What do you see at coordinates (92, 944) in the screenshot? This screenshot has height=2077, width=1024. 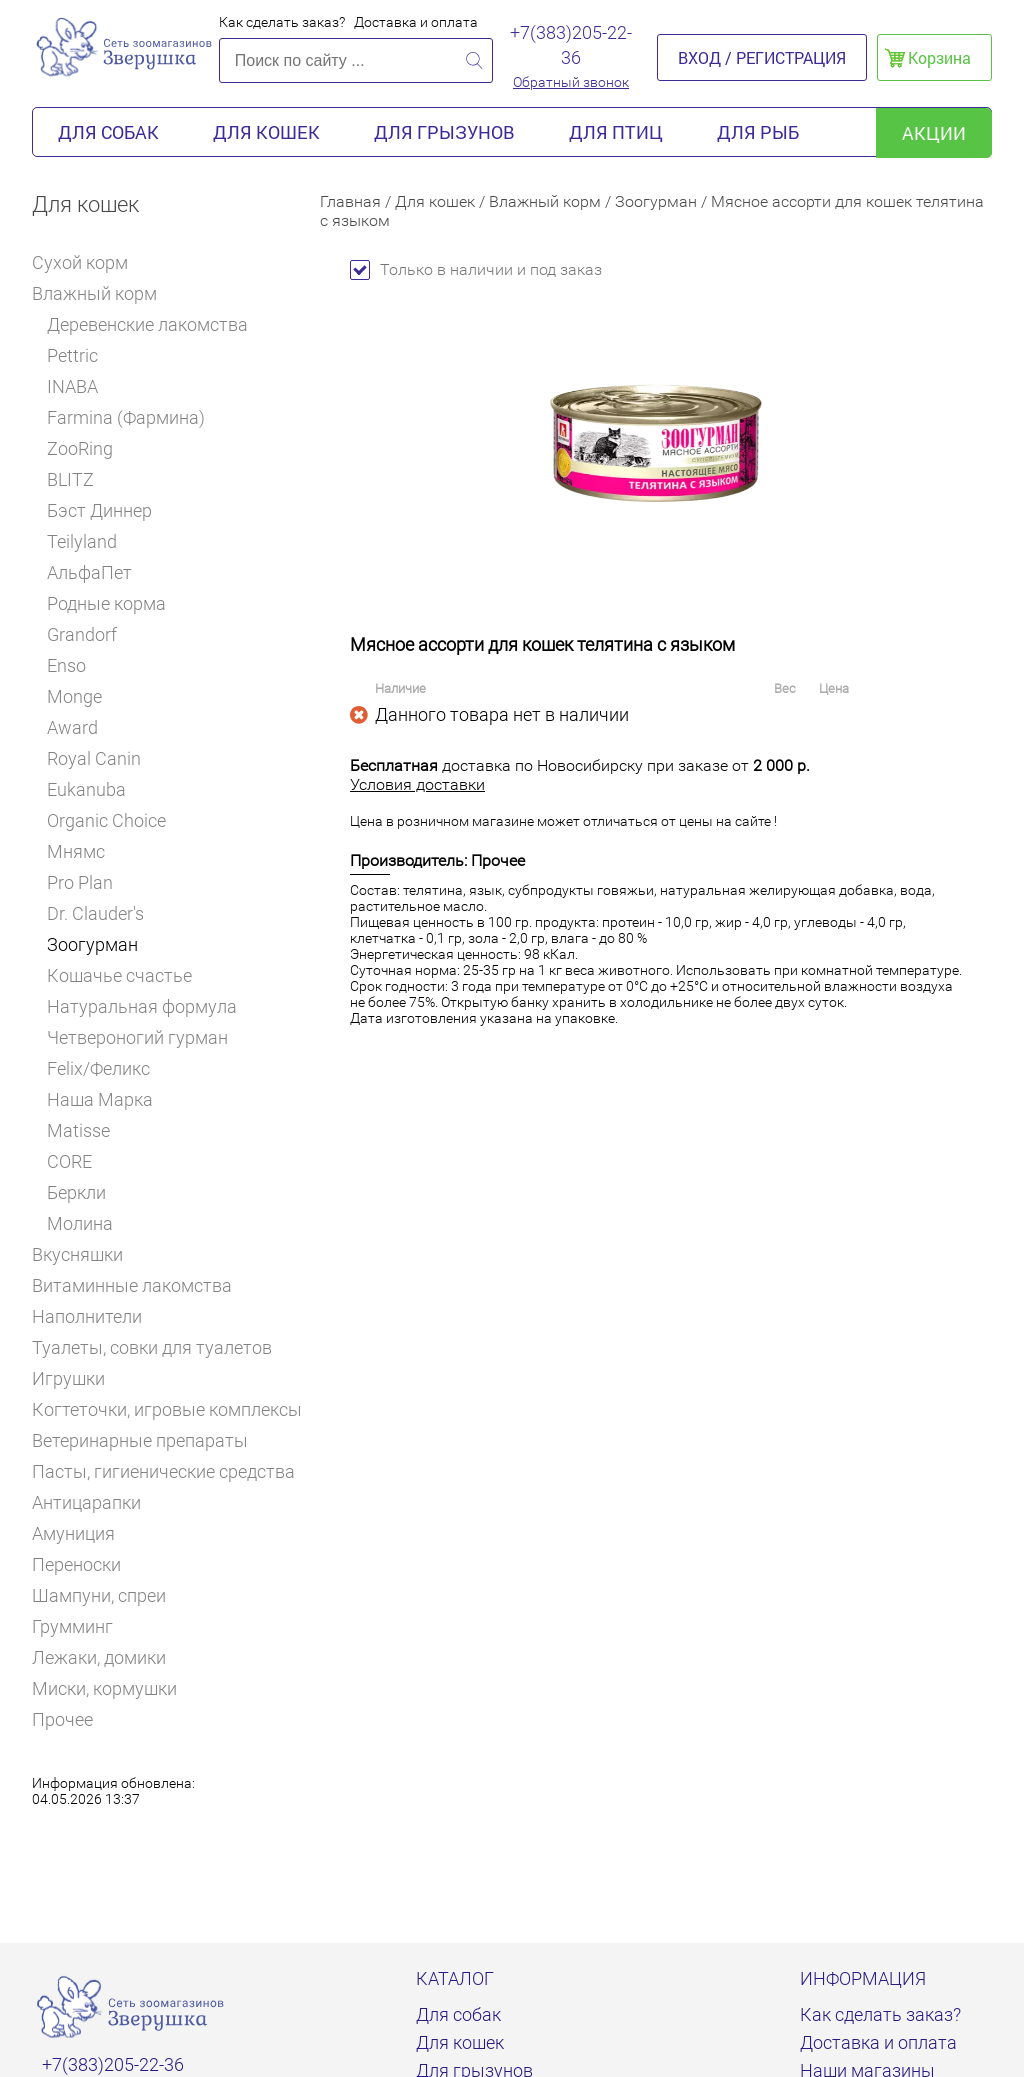 I see `Зоогурман` at bounding box center [92, 944].